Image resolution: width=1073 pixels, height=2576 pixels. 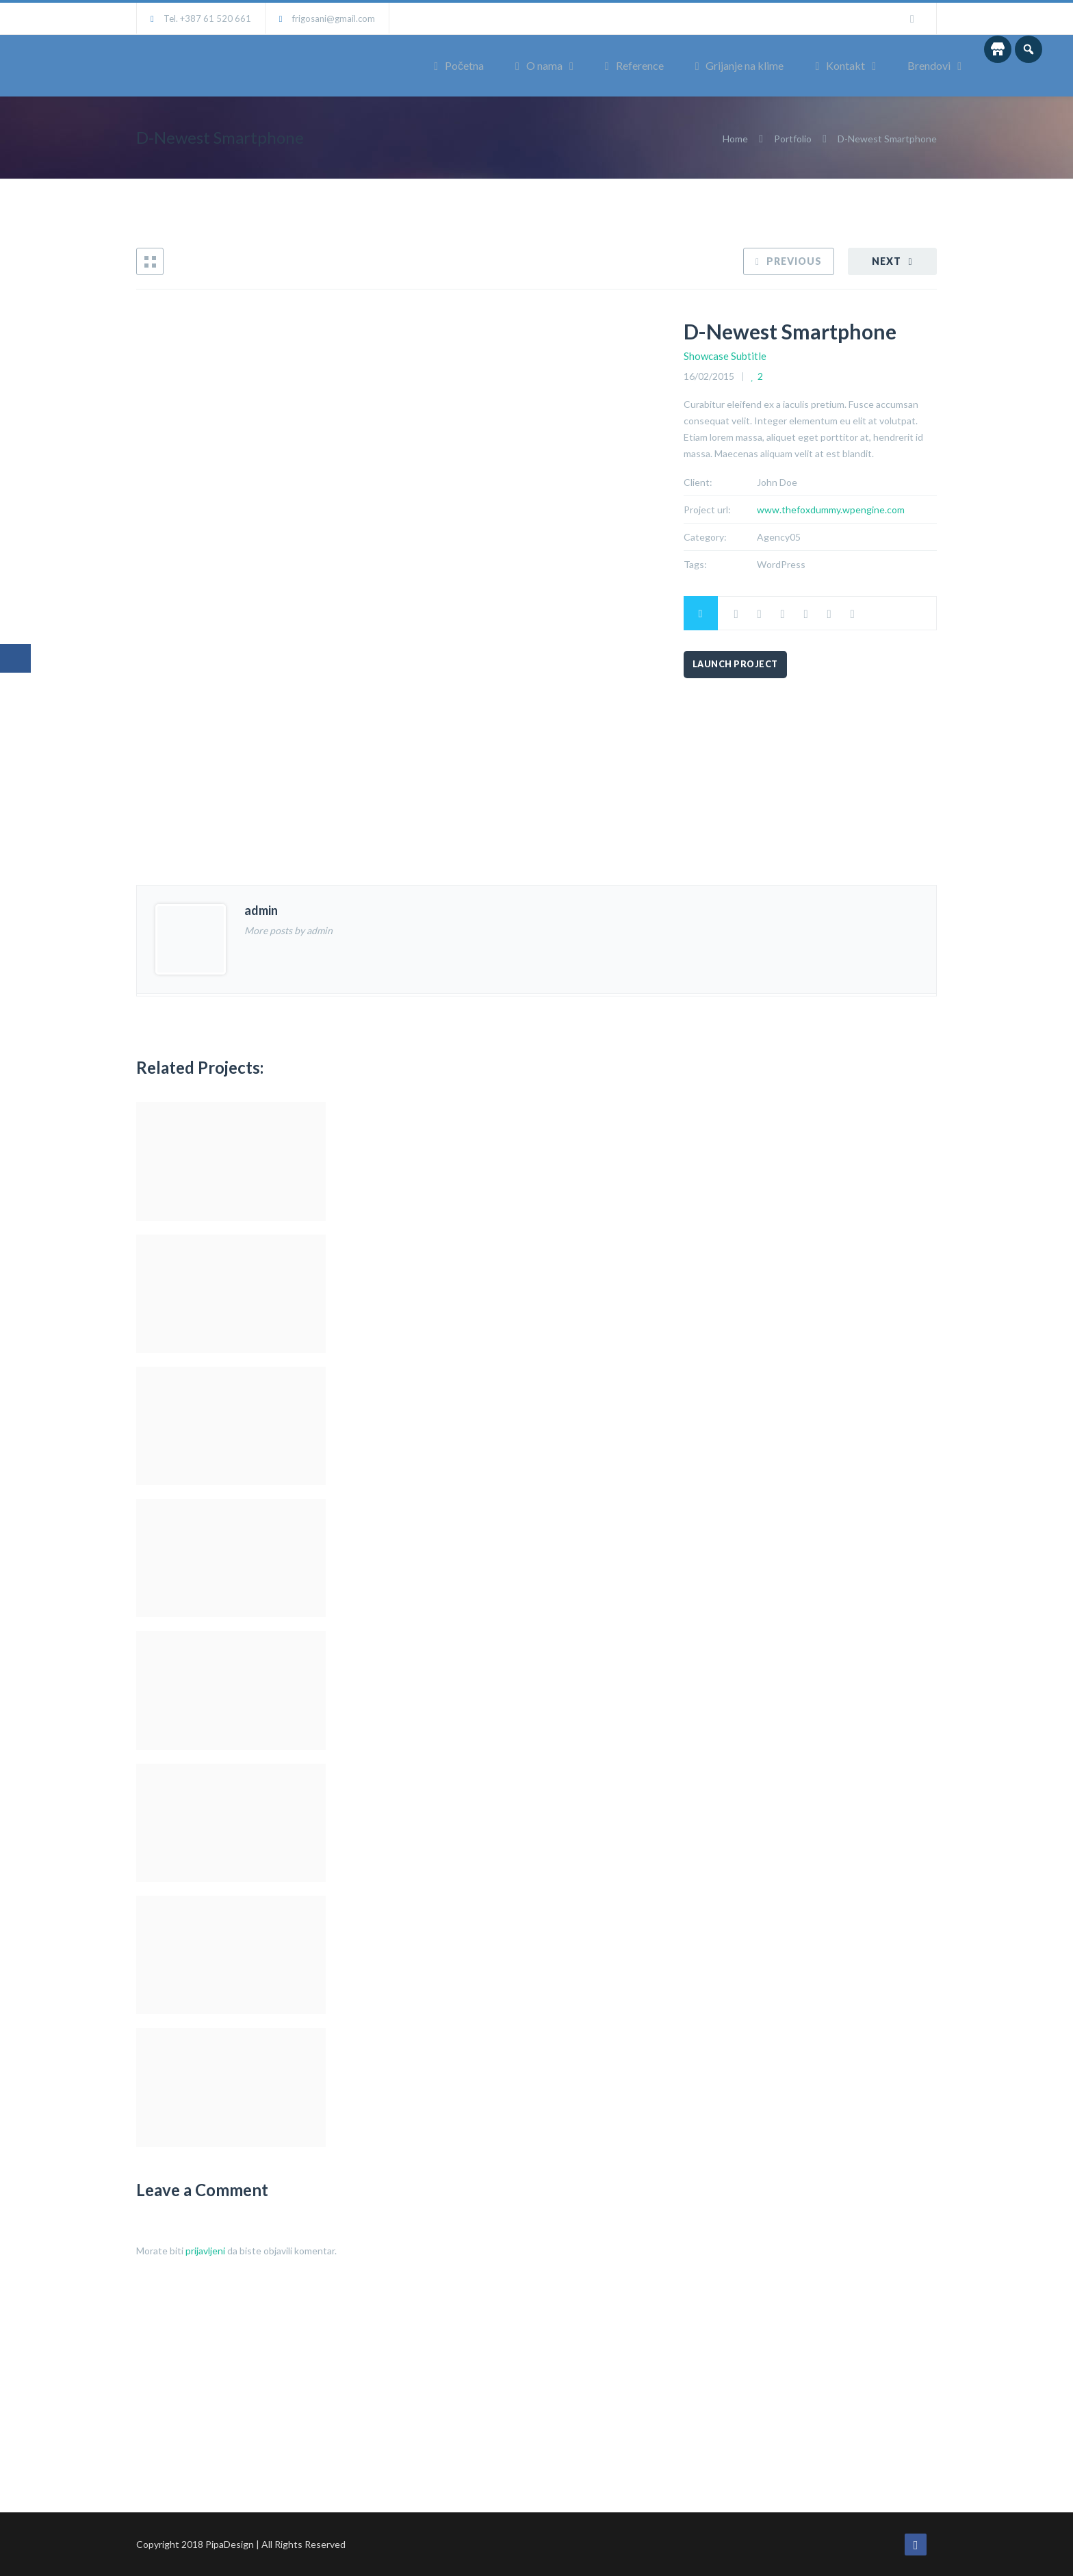 What do you see at coordinates (205, 2250) in the screenshot?
I see `prijavljeni` at bounding box center [205, 2250].